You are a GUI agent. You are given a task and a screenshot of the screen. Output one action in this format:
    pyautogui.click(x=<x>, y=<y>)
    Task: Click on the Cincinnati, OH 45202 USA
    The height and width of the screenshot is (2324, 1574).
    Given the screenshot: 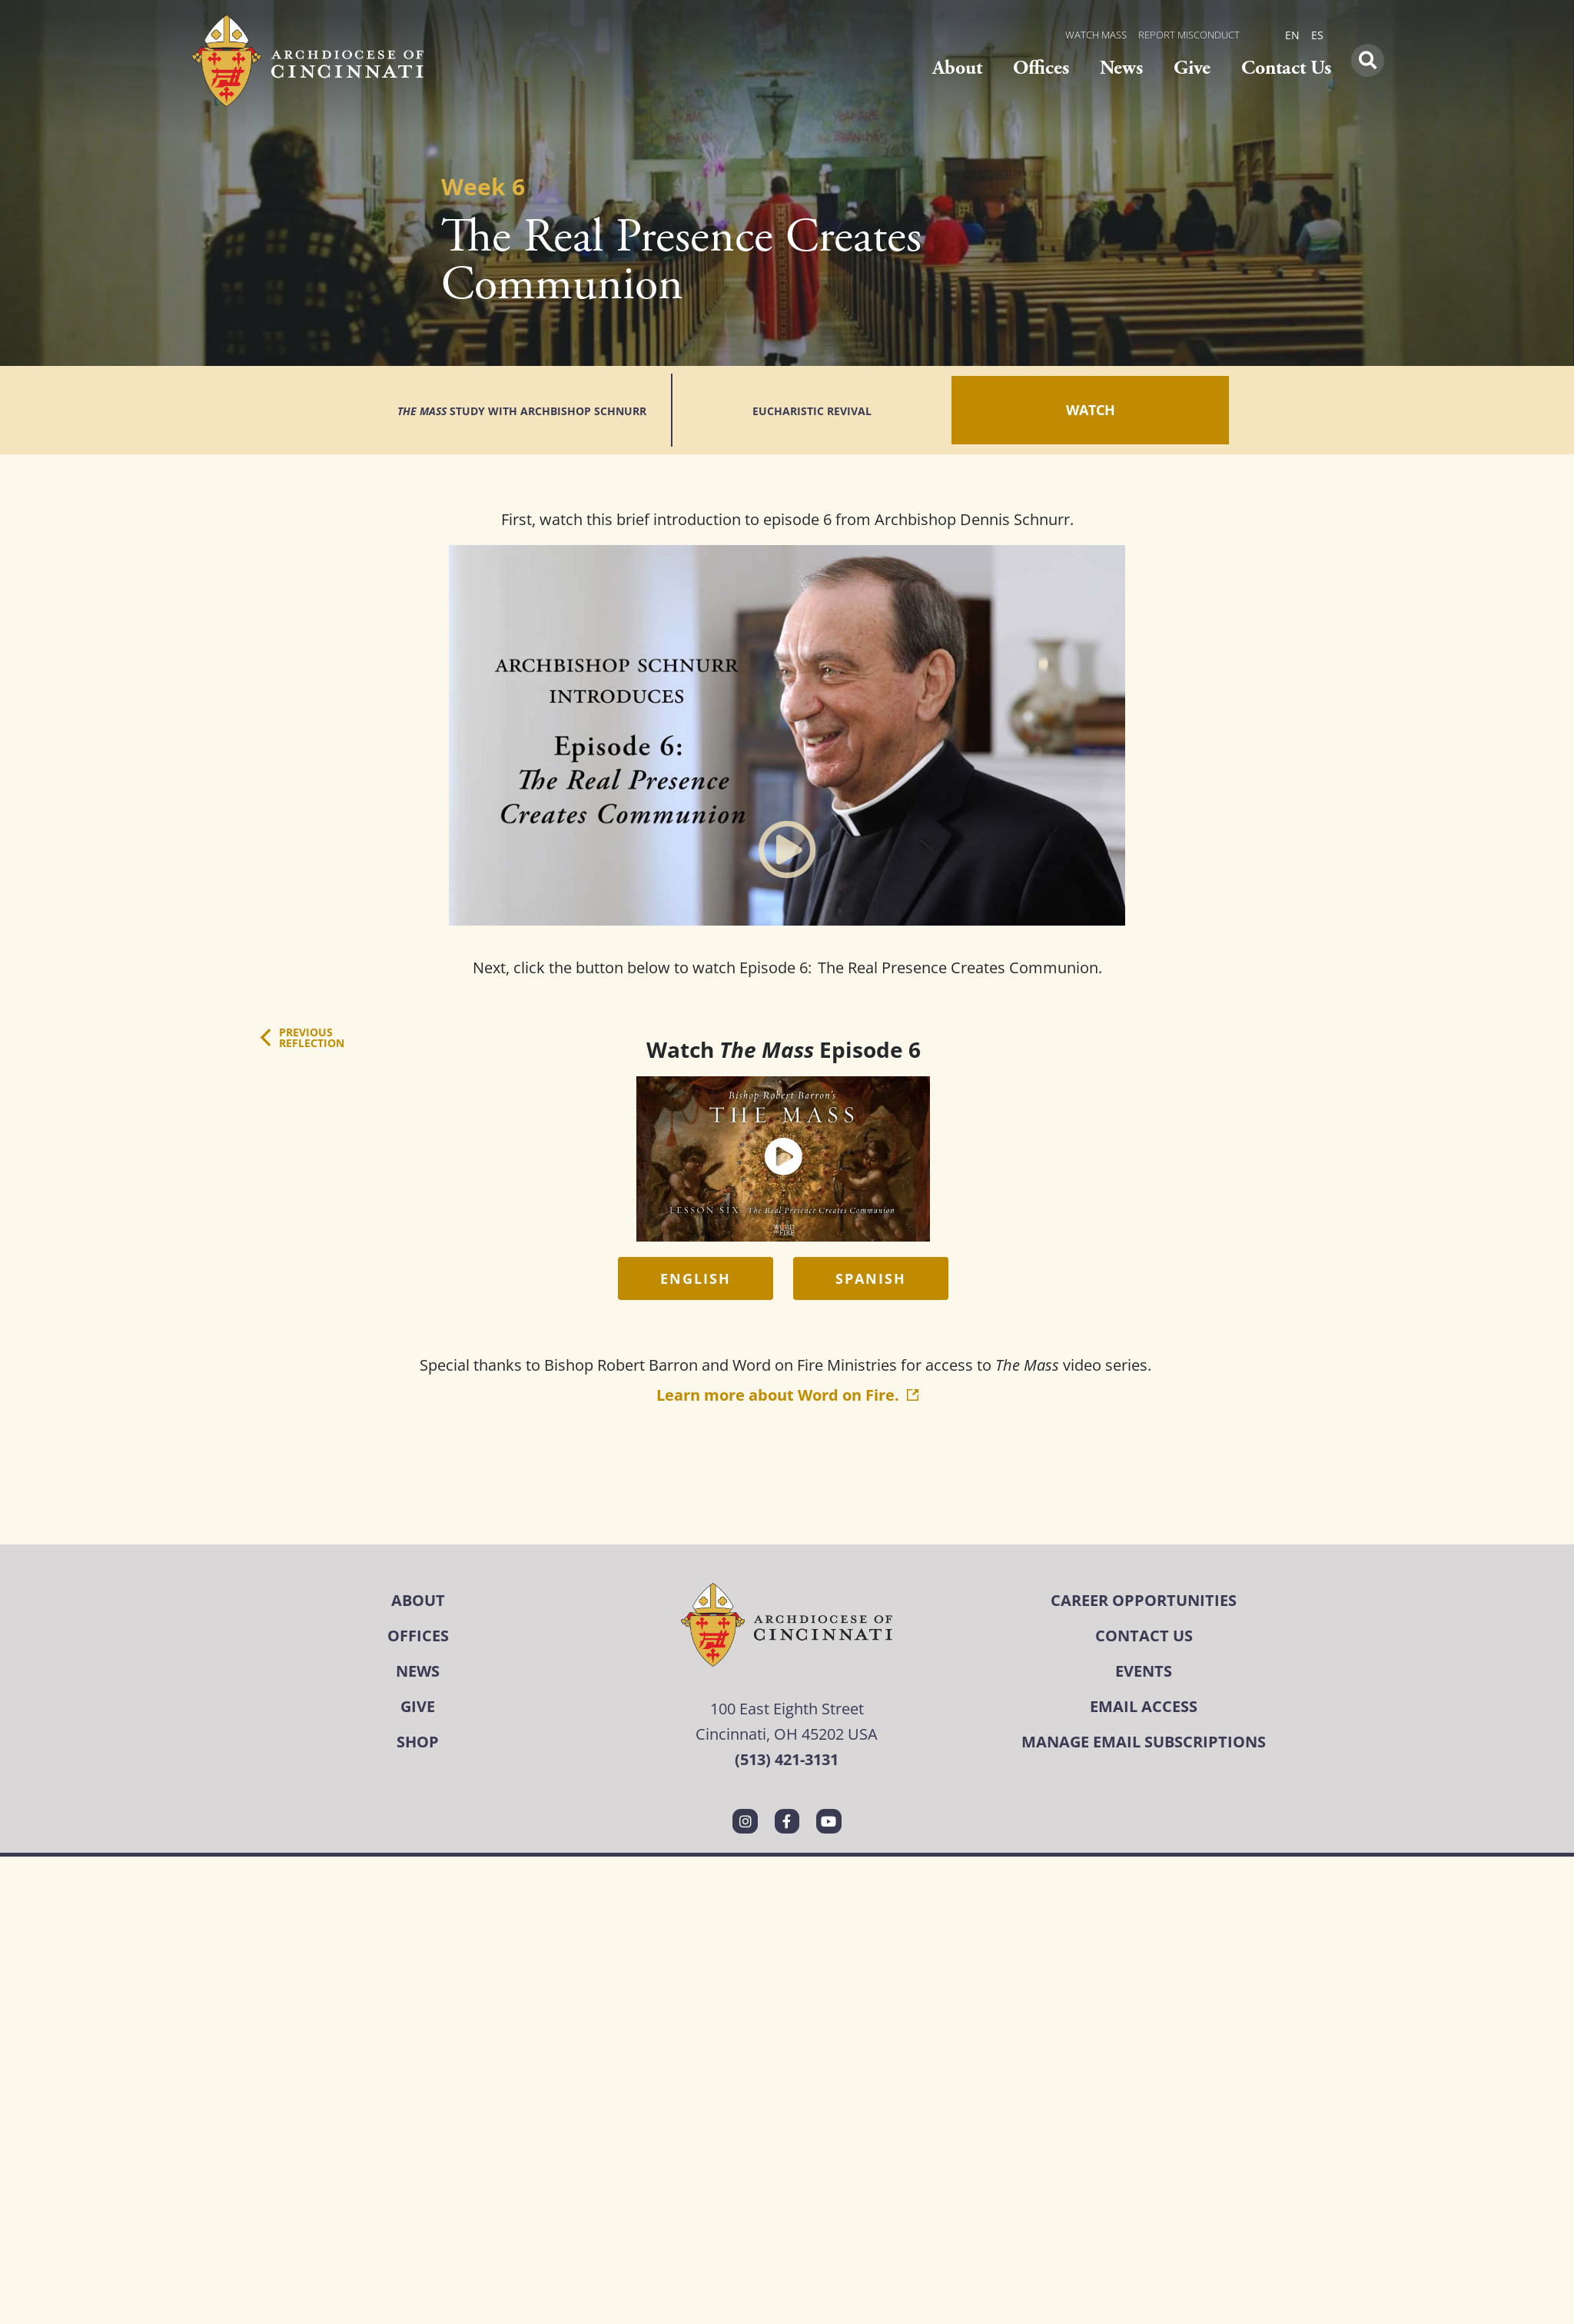 What is the action you would take?
    pyautogui.click(x=787, y=1684)
    